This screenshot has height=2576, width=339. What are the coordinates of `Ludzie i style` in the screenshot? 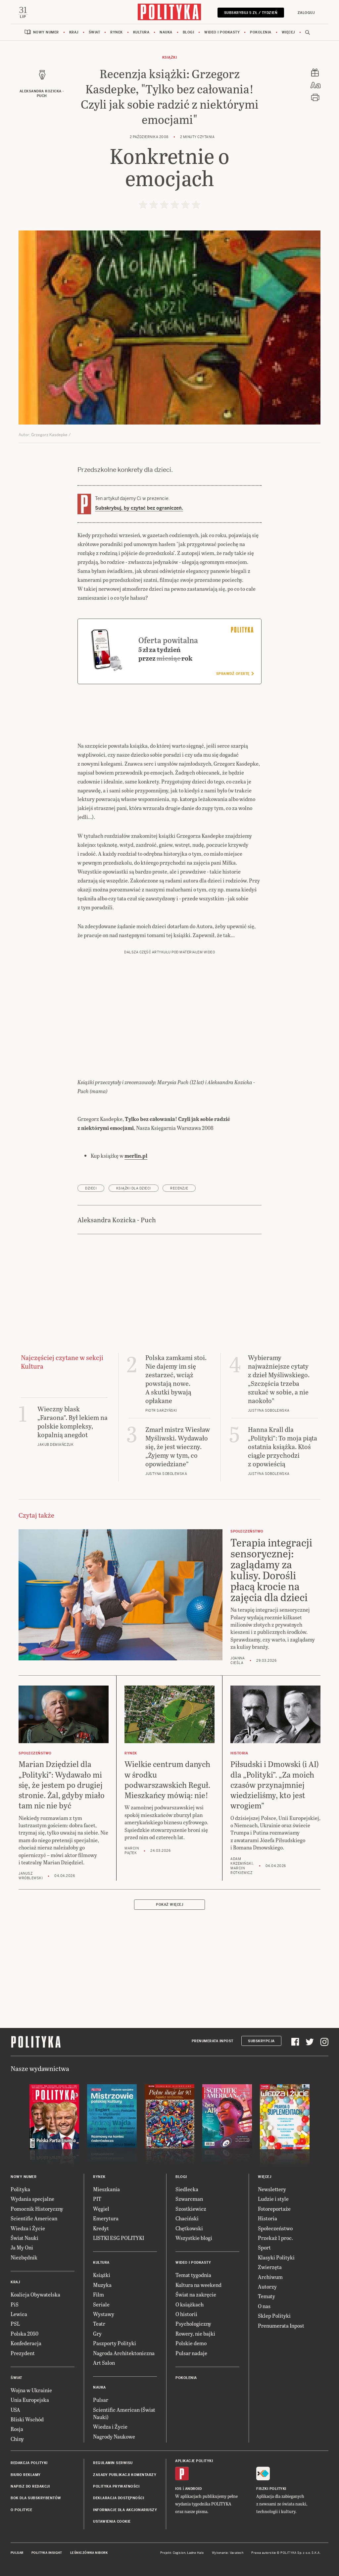 It's located at (273, 2199).